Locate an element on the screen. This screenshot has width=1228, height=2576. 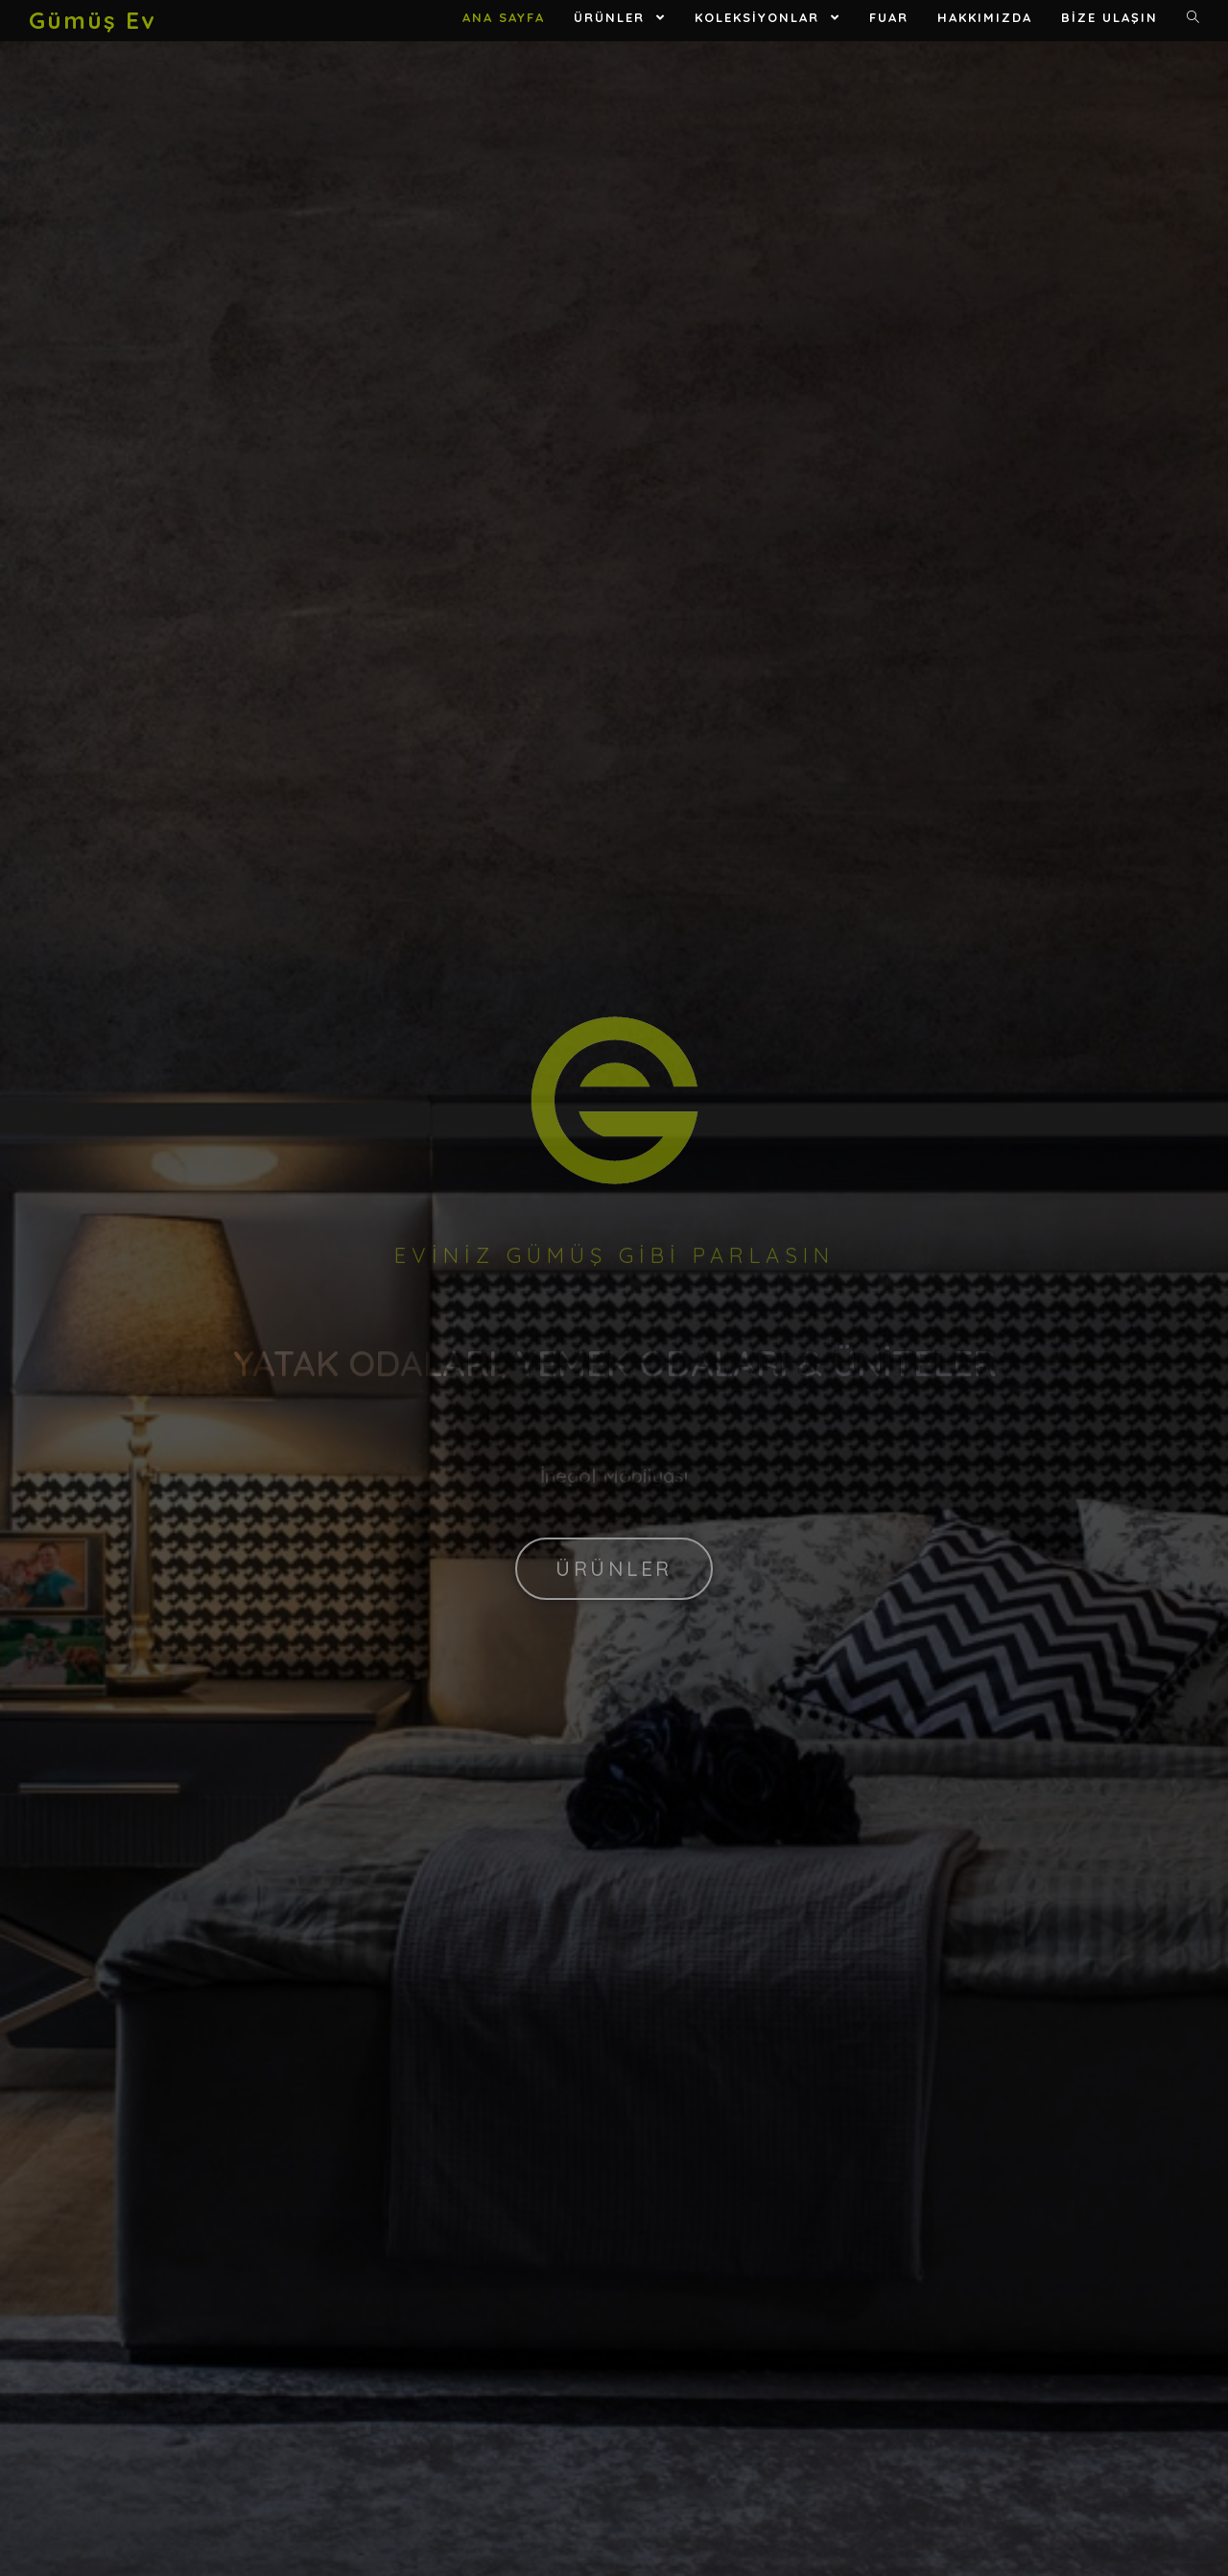
[Search website] is located at coordinates (1193, 18).